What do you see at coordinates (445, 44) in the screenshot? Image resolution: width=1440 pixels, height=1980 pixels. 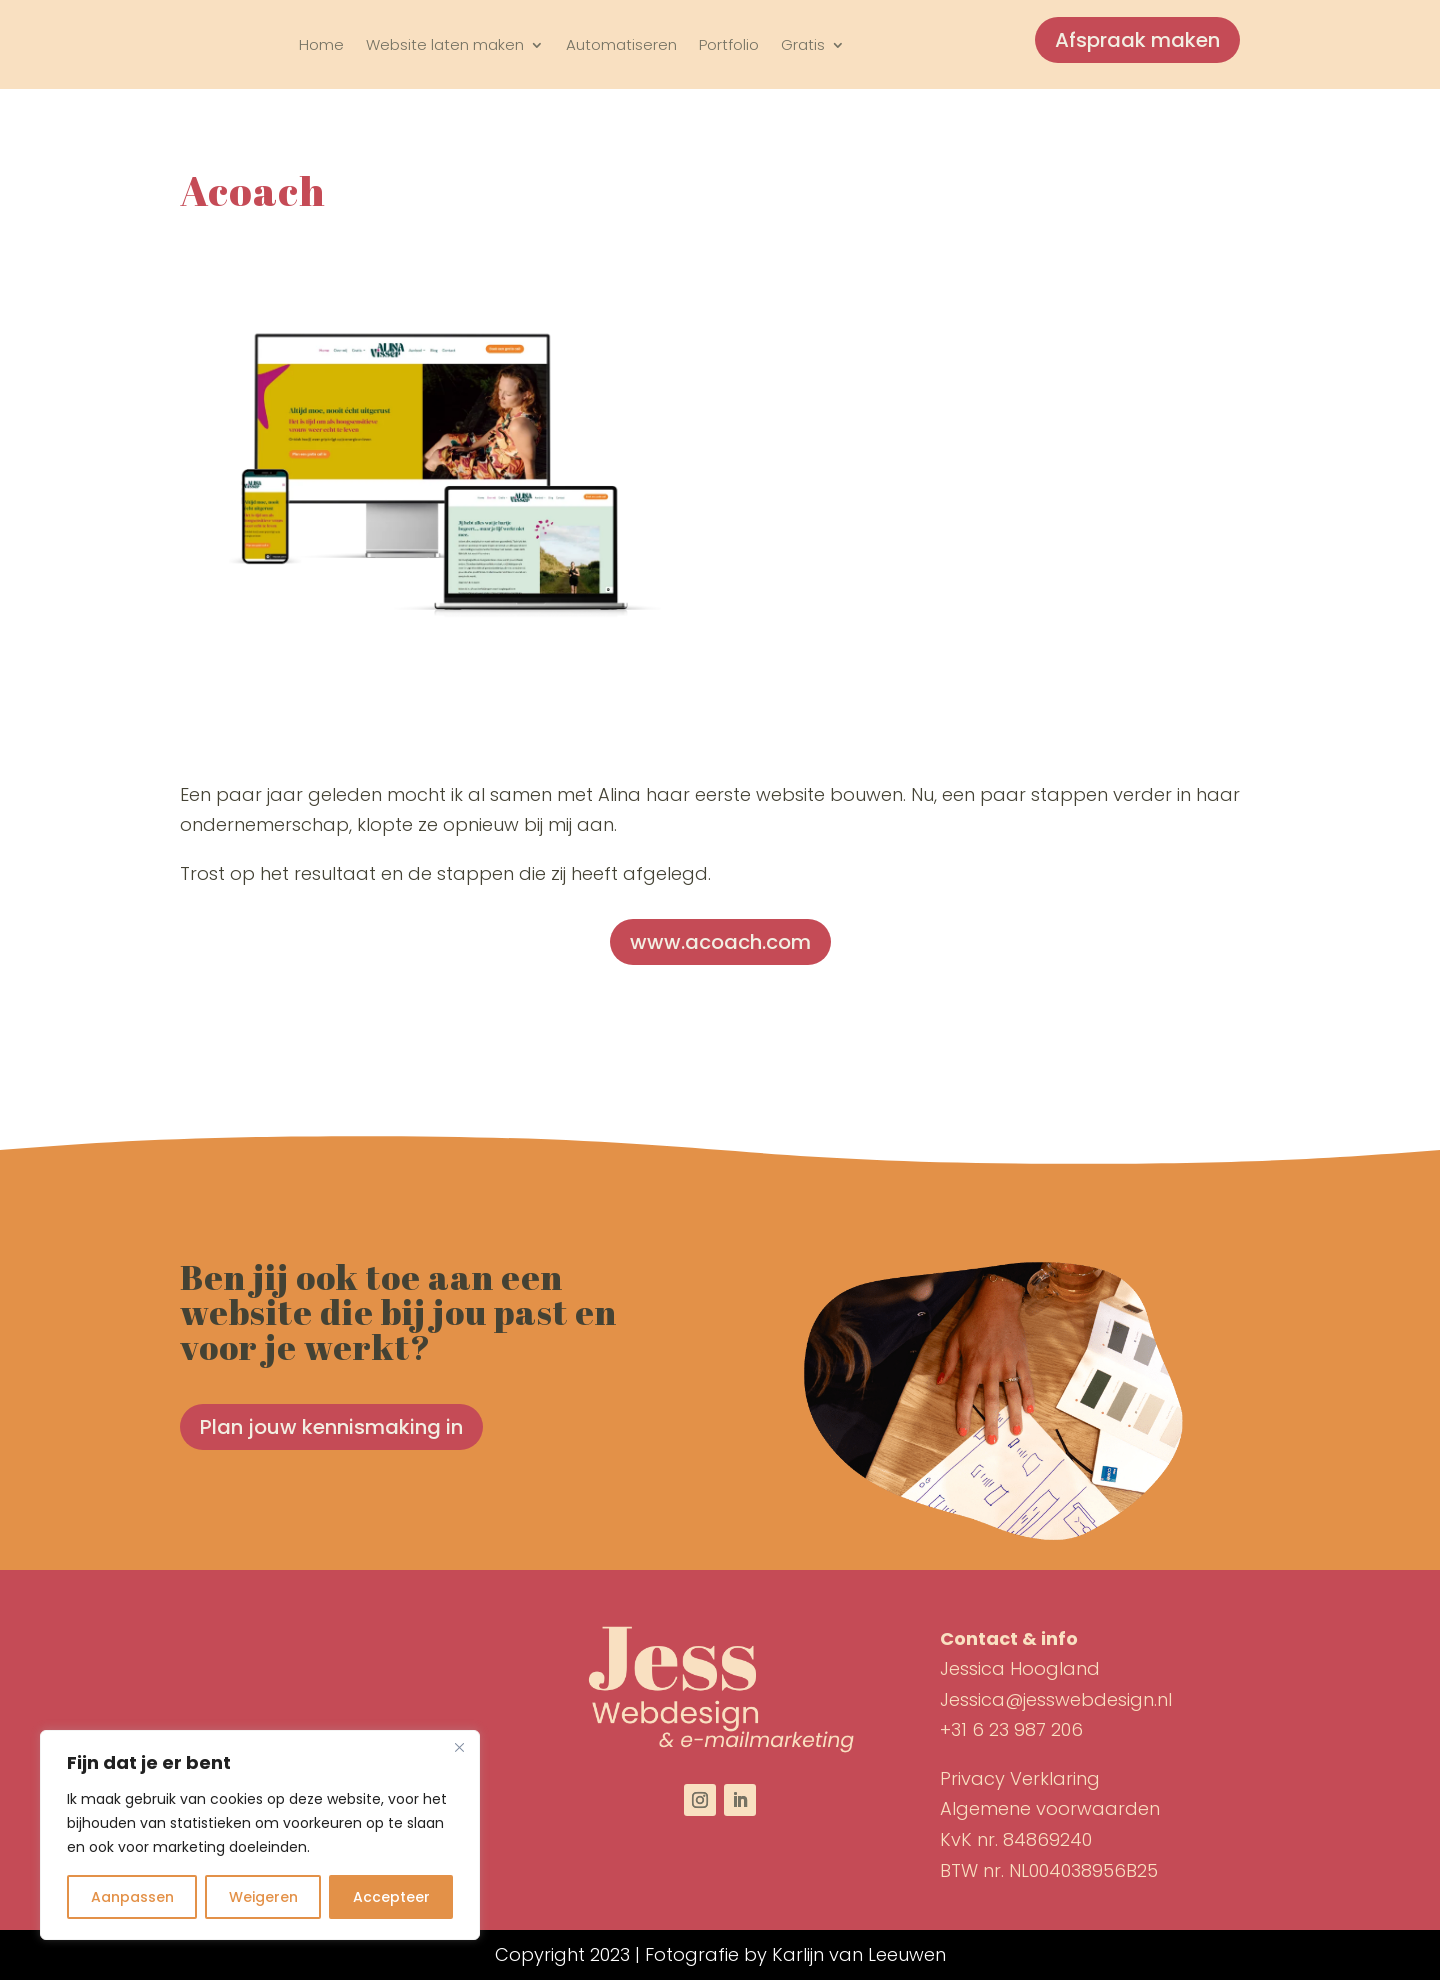 I see `Website laten maken` at bounding box center [445, 44].